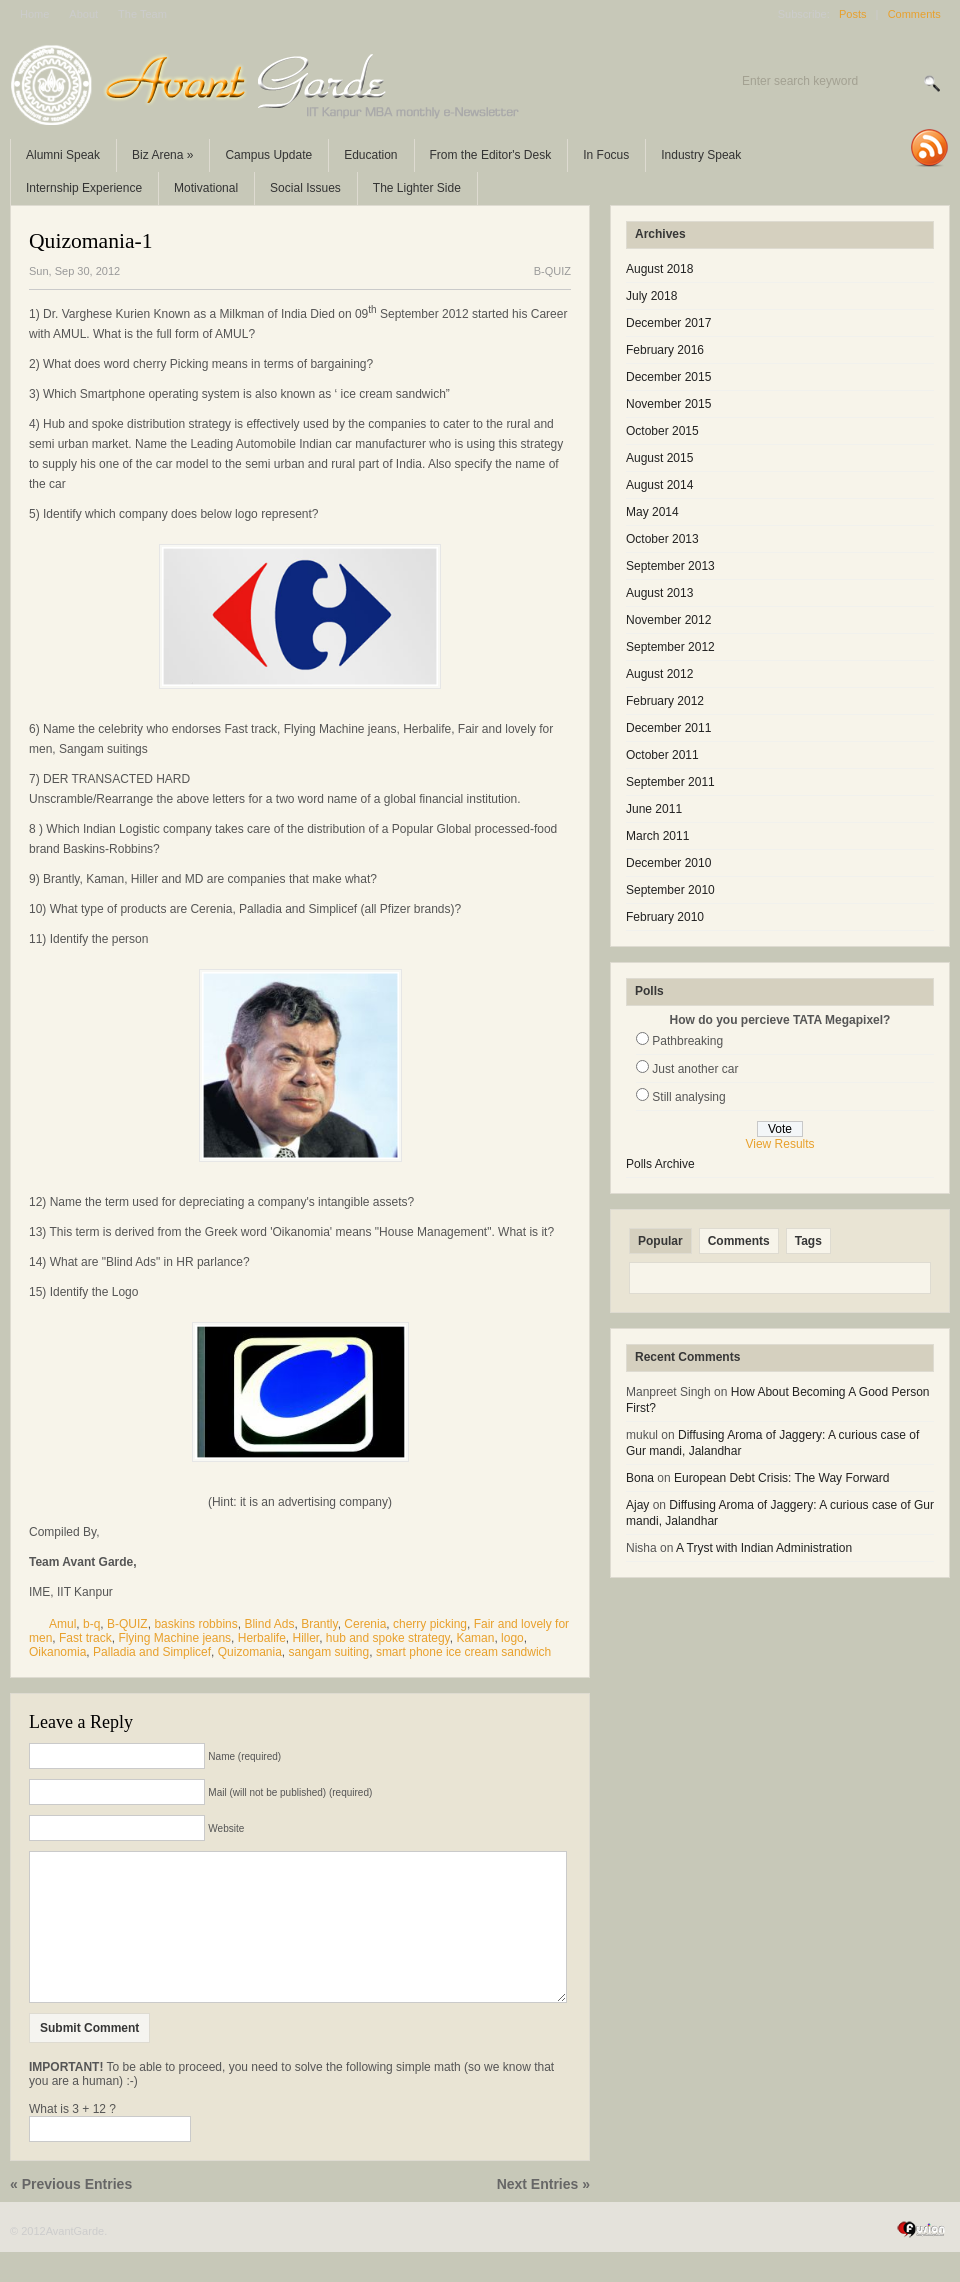 The height and width of the screenshot is (2282, 960). What do you see at coordinates (491, 155) in the screenshot?
I see `From the Editor's Desk` at bounding box center [491, 155].